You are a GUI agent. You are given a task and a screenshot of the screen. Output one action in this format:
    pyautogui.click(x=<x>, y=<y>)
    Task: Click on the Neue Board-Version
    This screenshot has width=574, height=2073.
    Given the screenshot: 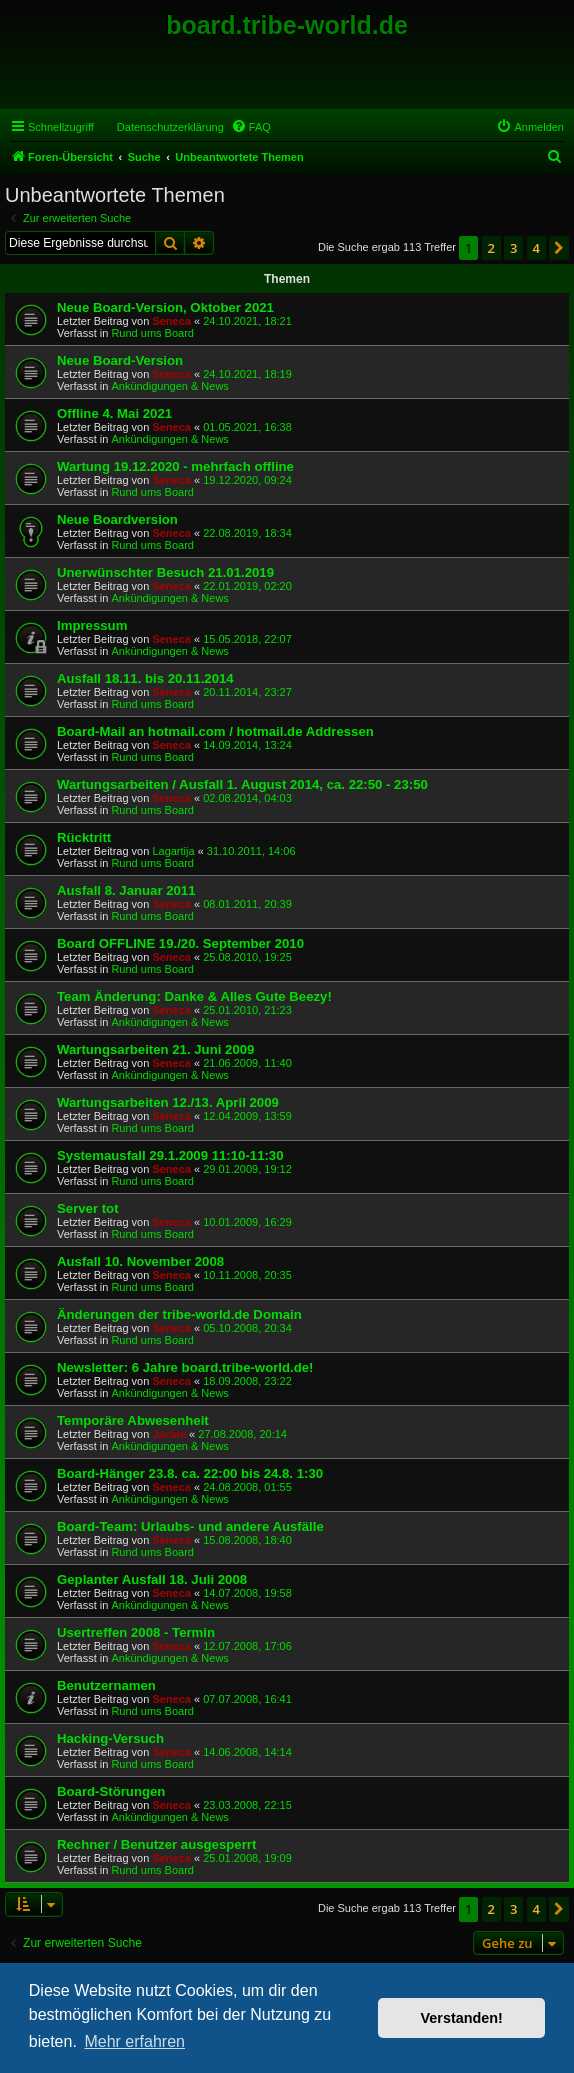 What is the action you would take?
    pyautogui.click(x=120, y=360)
    